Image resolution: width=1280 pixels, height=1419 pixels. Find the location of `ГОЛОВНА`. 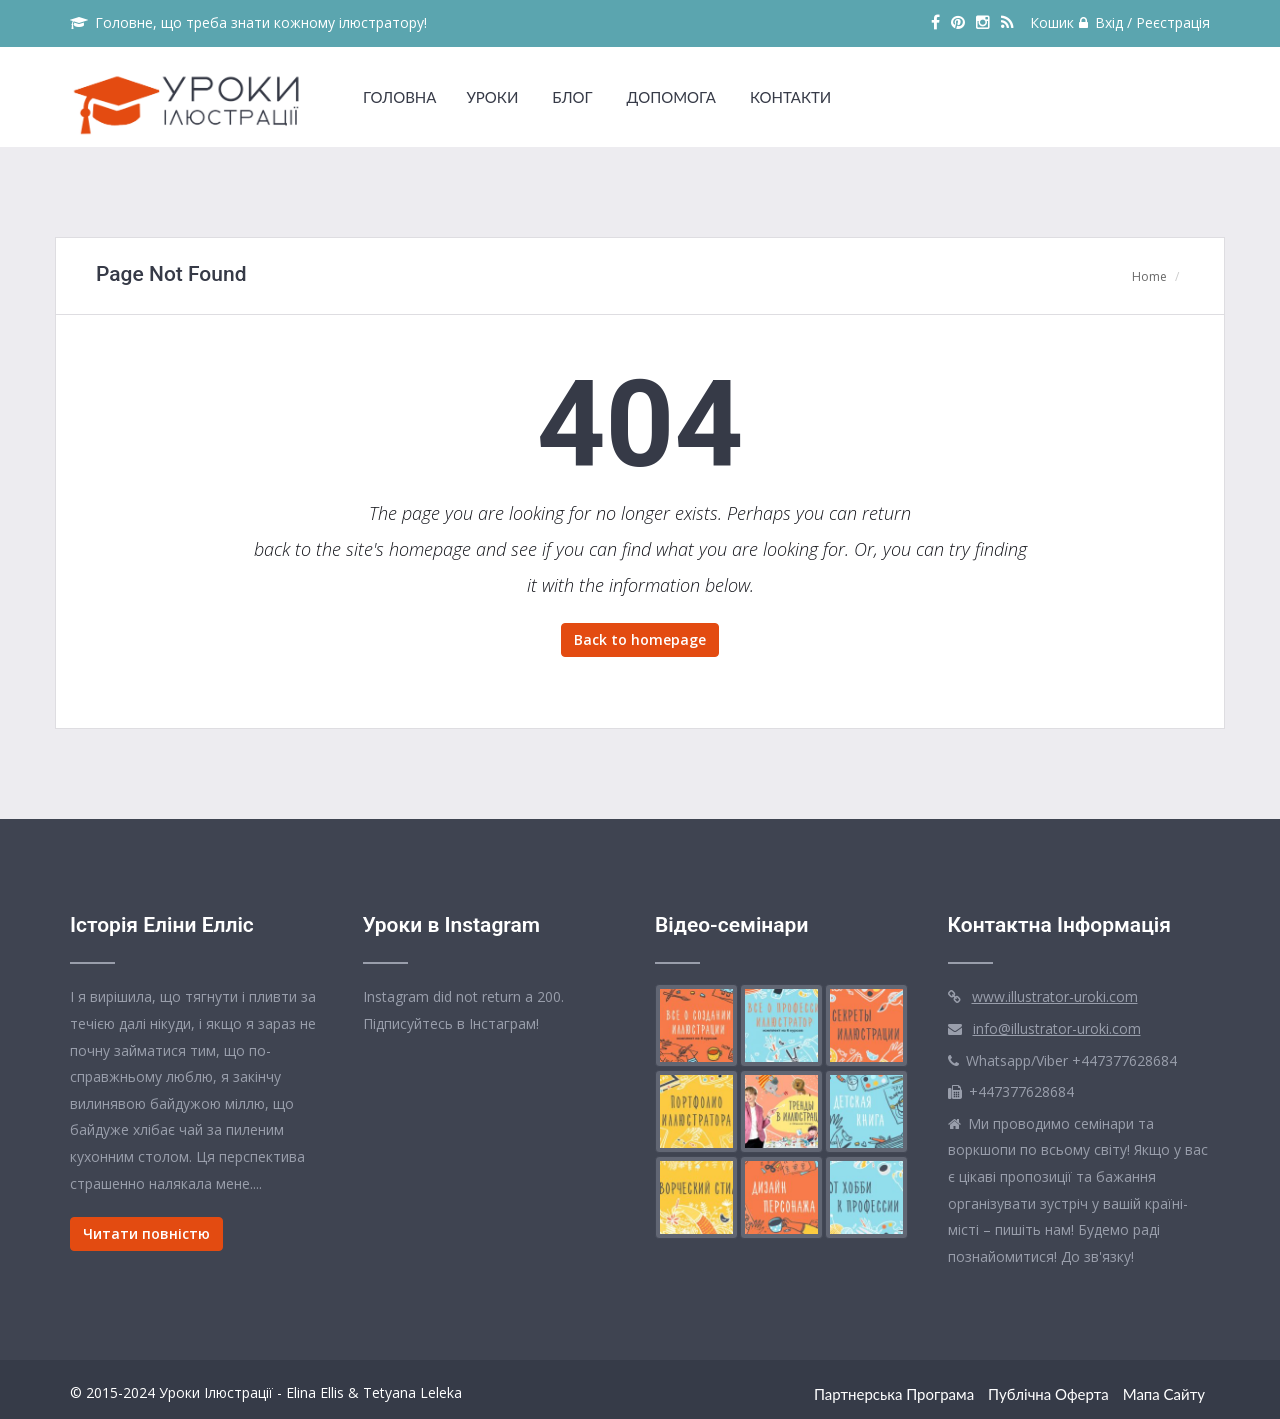

ГОЛОВНА is located at coordinates (399, 97).